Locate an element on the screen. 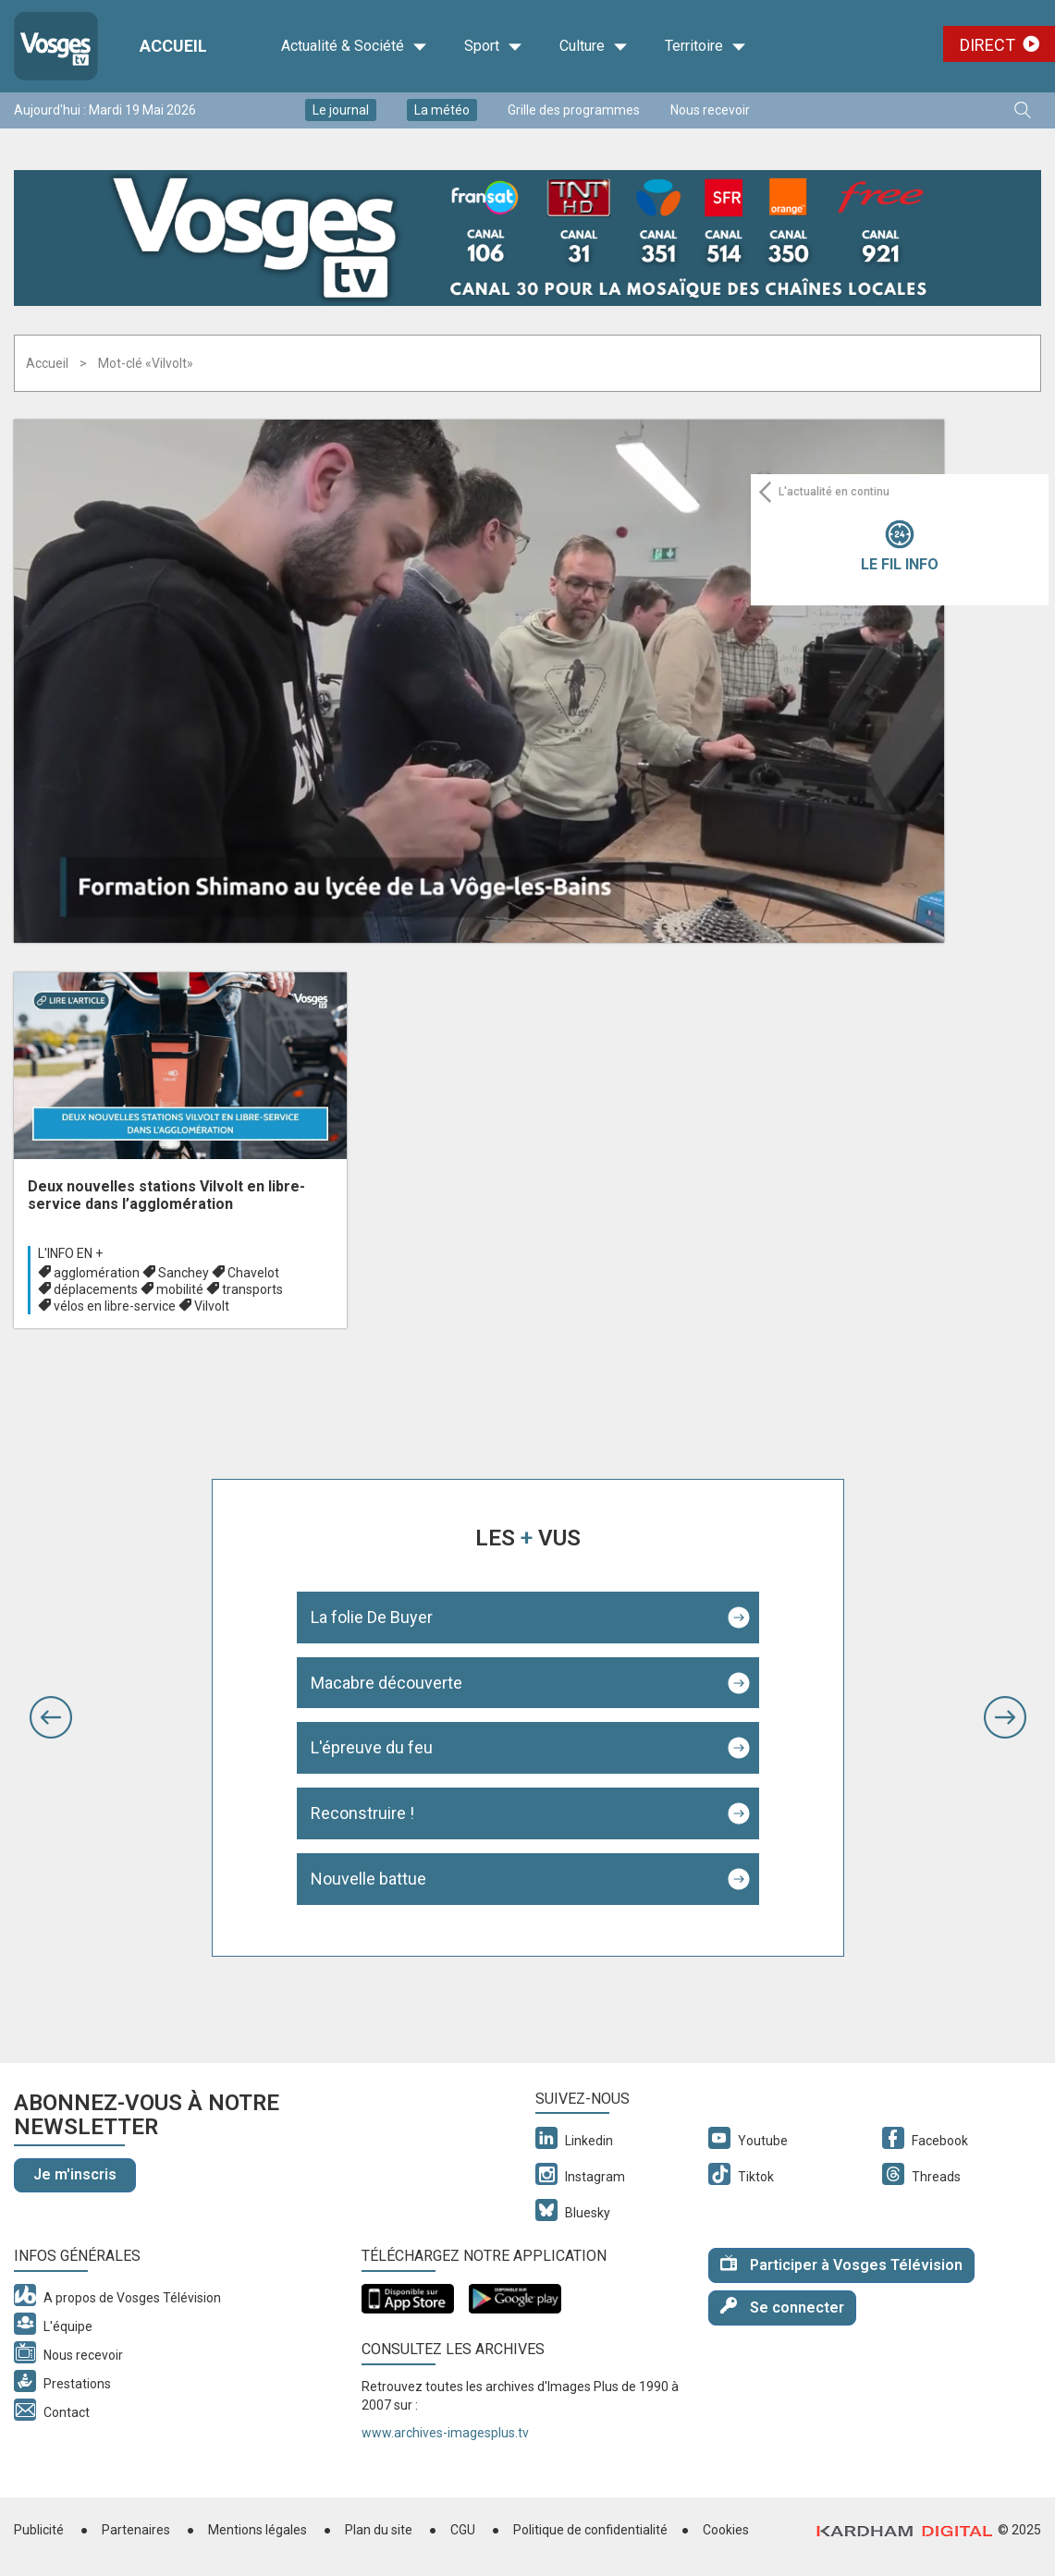  Le journal is located at coordinates (341, 110).